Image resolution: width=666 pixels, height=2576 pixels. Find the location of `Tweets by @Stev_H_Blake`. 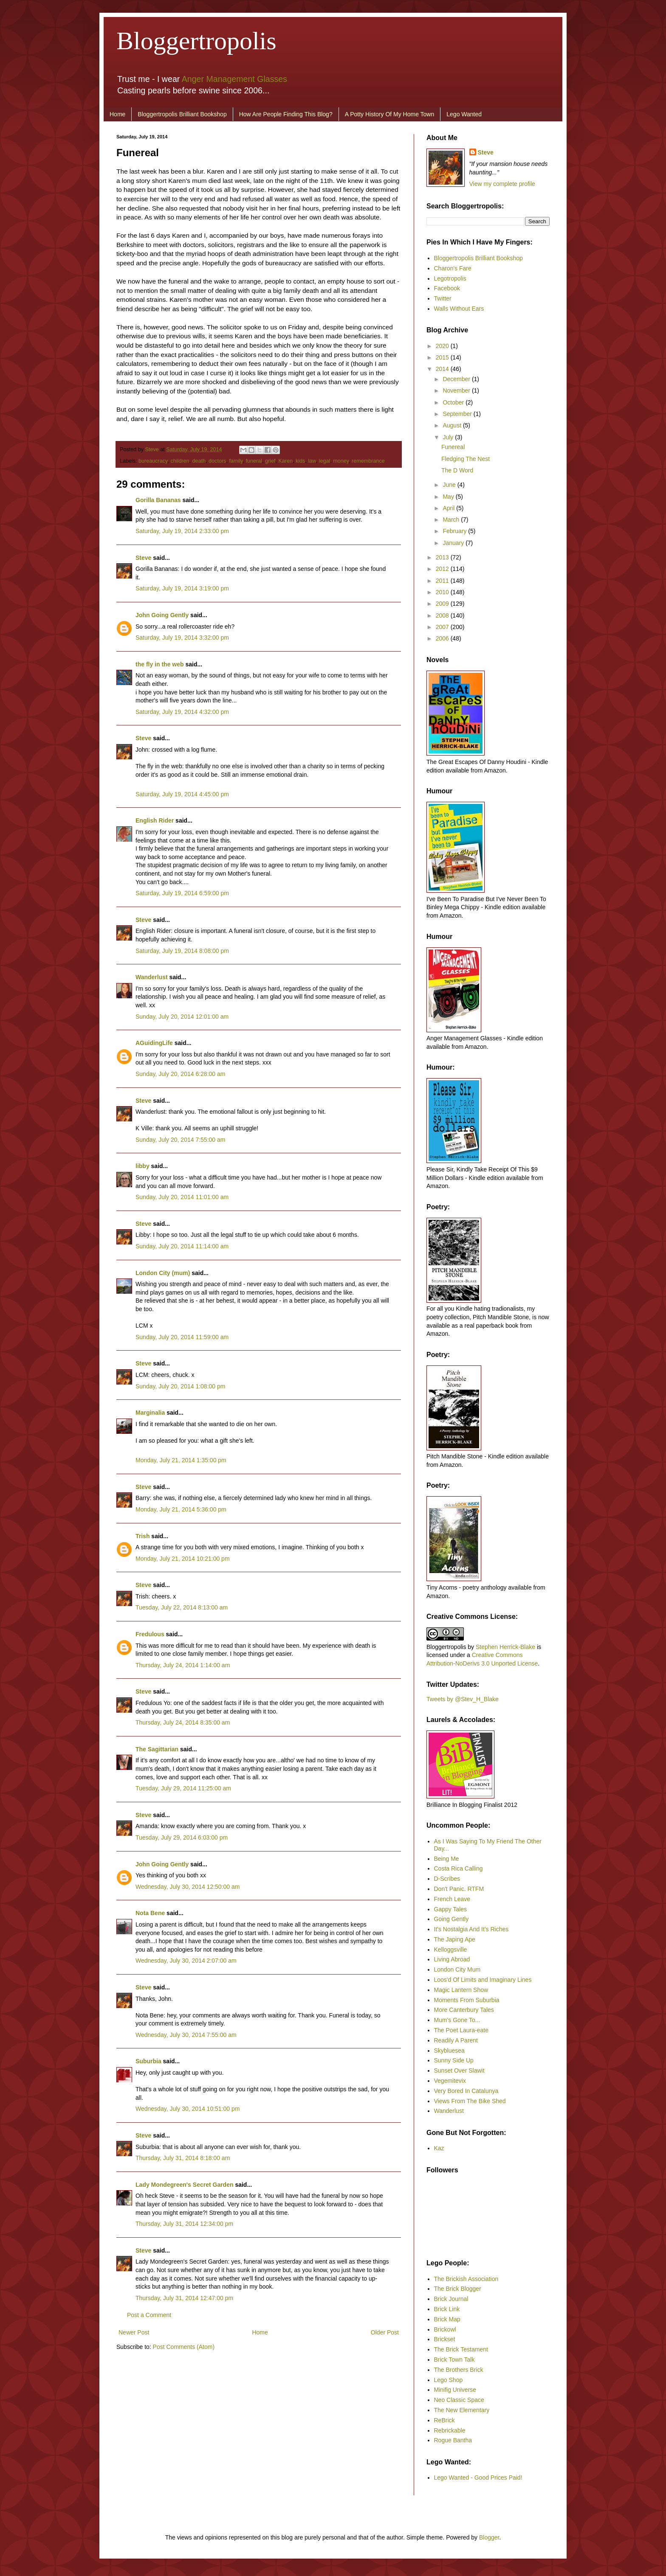

Tweets by @Stev_H_Blake is located at coordinates (462, 1699).